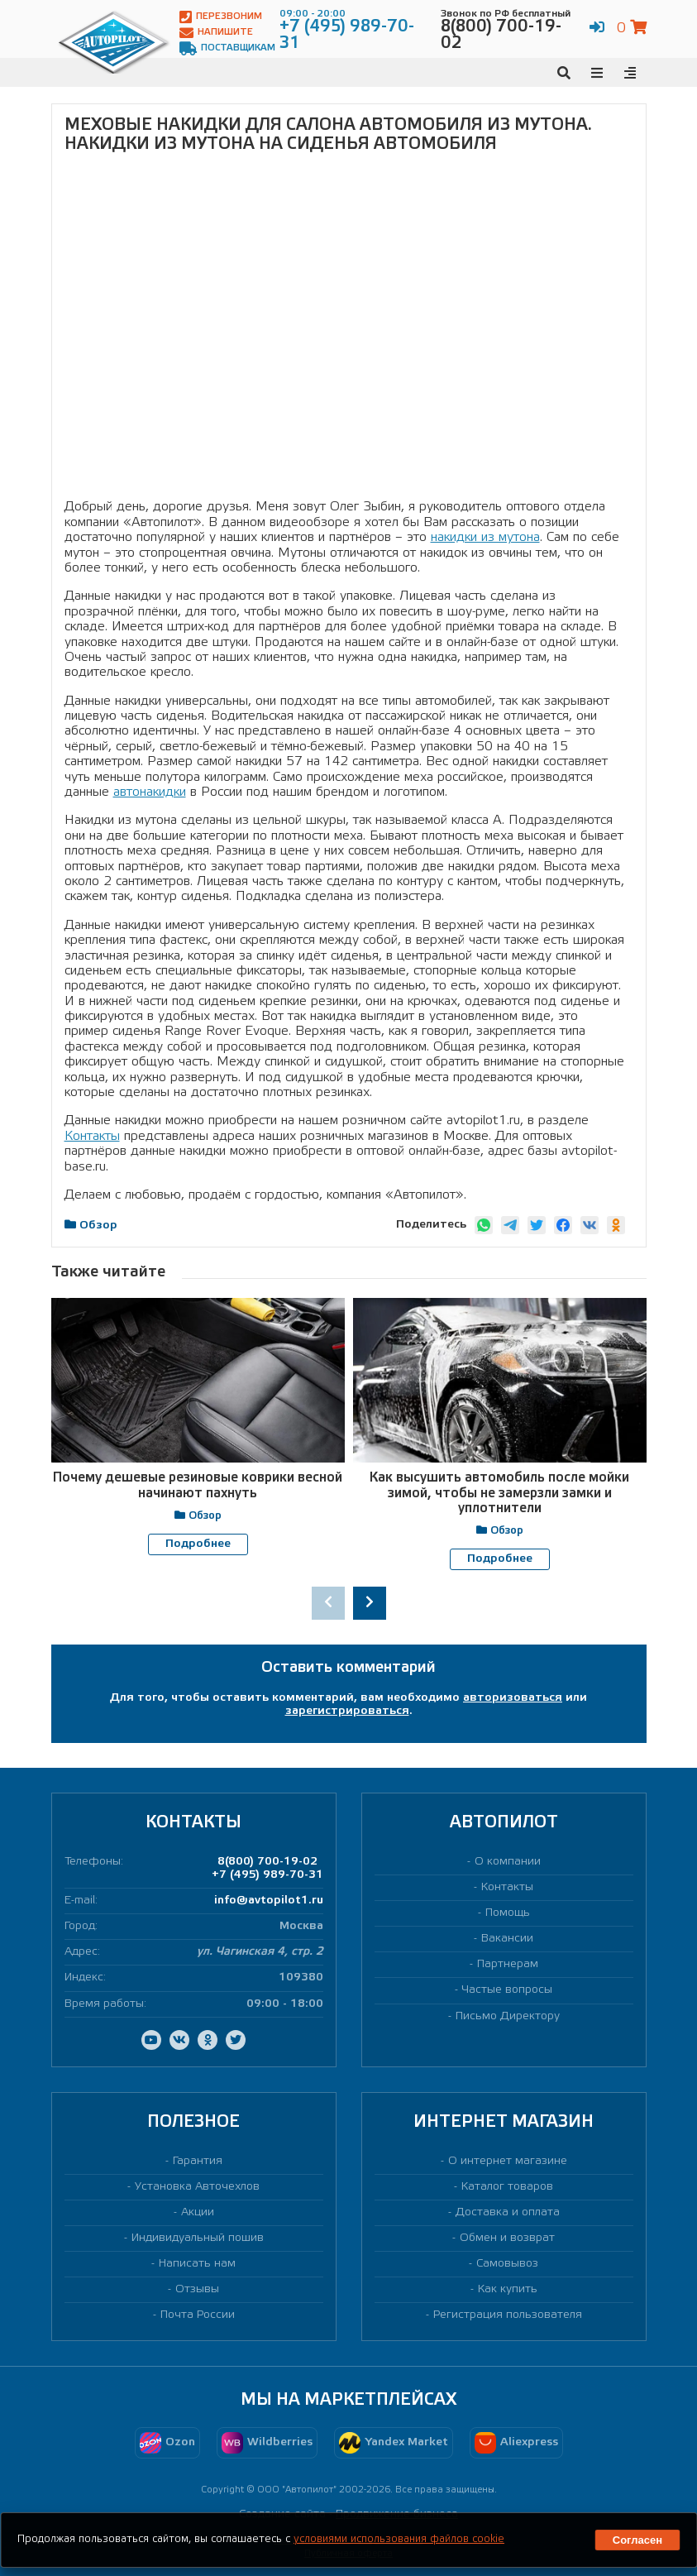 This screenshot has width=697, height=2576. What do you see at coordinates (197, 2237) in the screenshot?
I see `Индивидуальный пошив` at bounding box center [197, 2237].